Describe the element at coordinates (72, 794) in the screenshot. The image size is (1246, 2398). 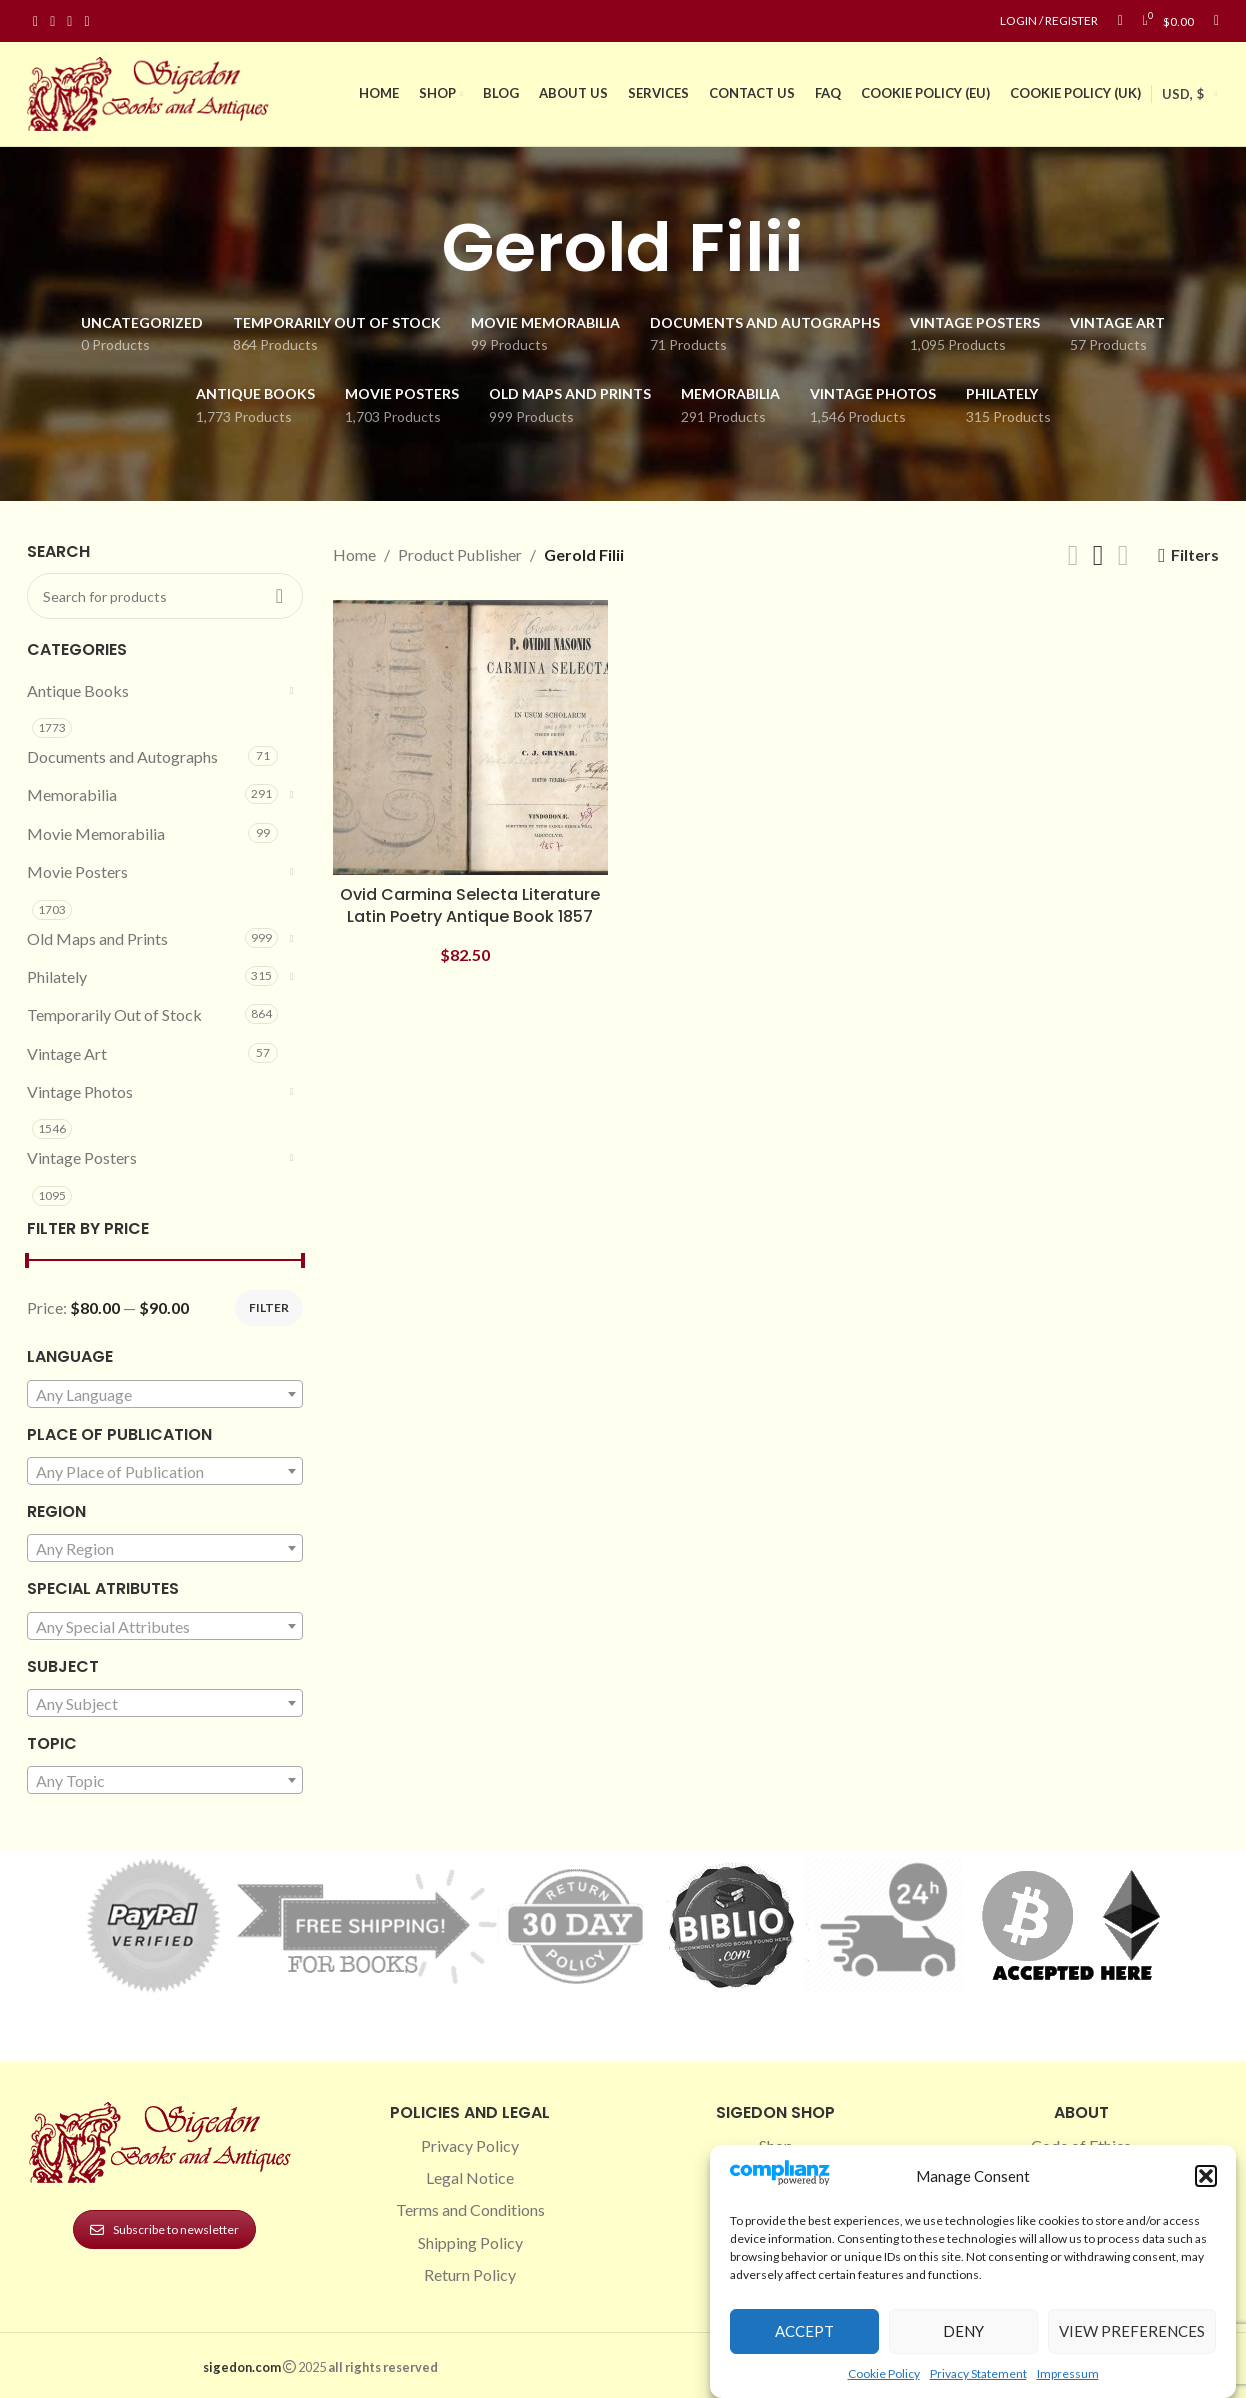
I see `Memorabilia` at that location.